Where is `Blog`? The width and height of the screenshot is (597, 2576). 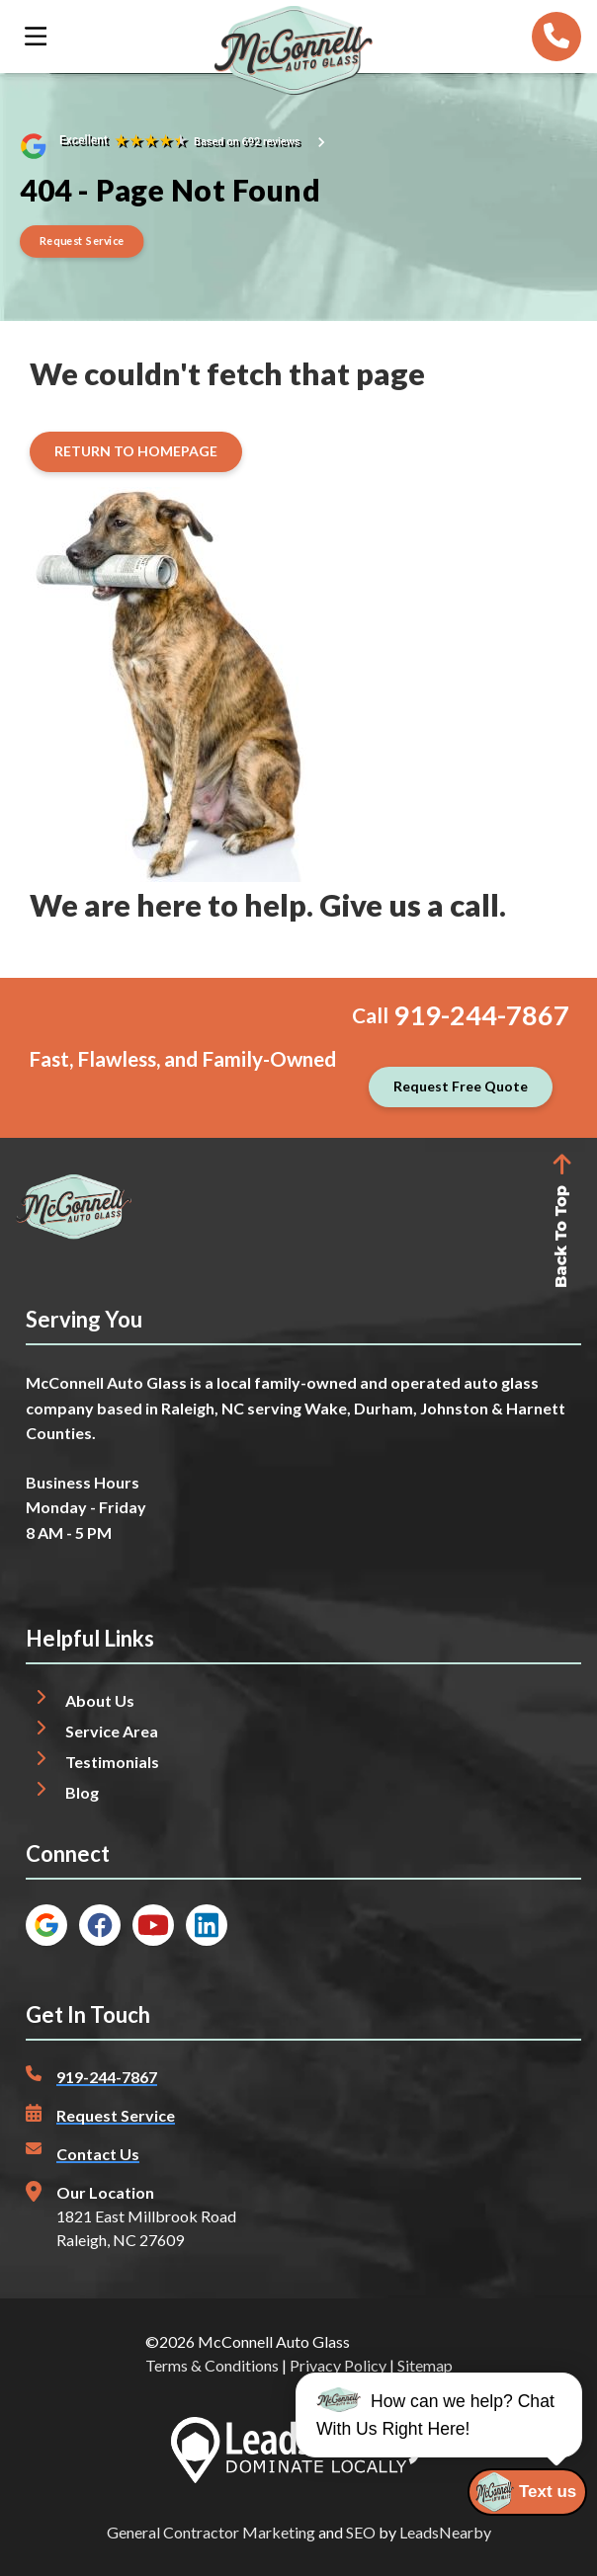
Blog is located at coordinates (82, 1792).